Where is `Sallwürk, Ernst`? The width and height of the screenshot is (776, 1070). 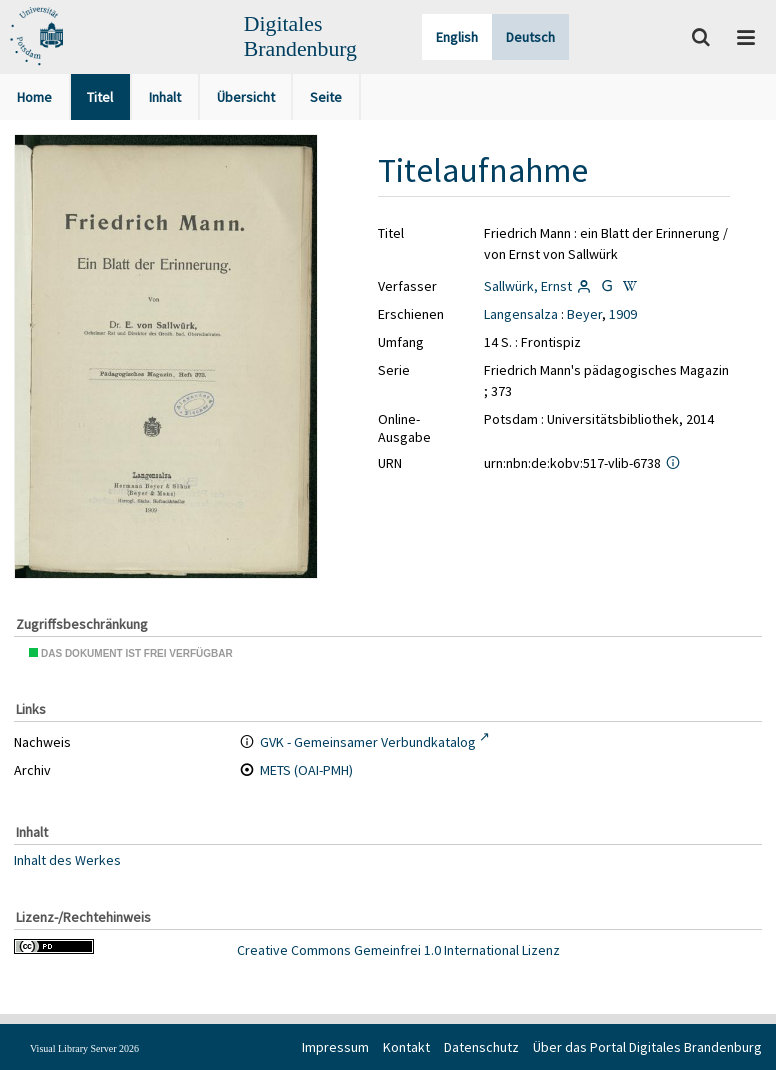
Sallwürk, Ernst is located at coordinates (528, 286).